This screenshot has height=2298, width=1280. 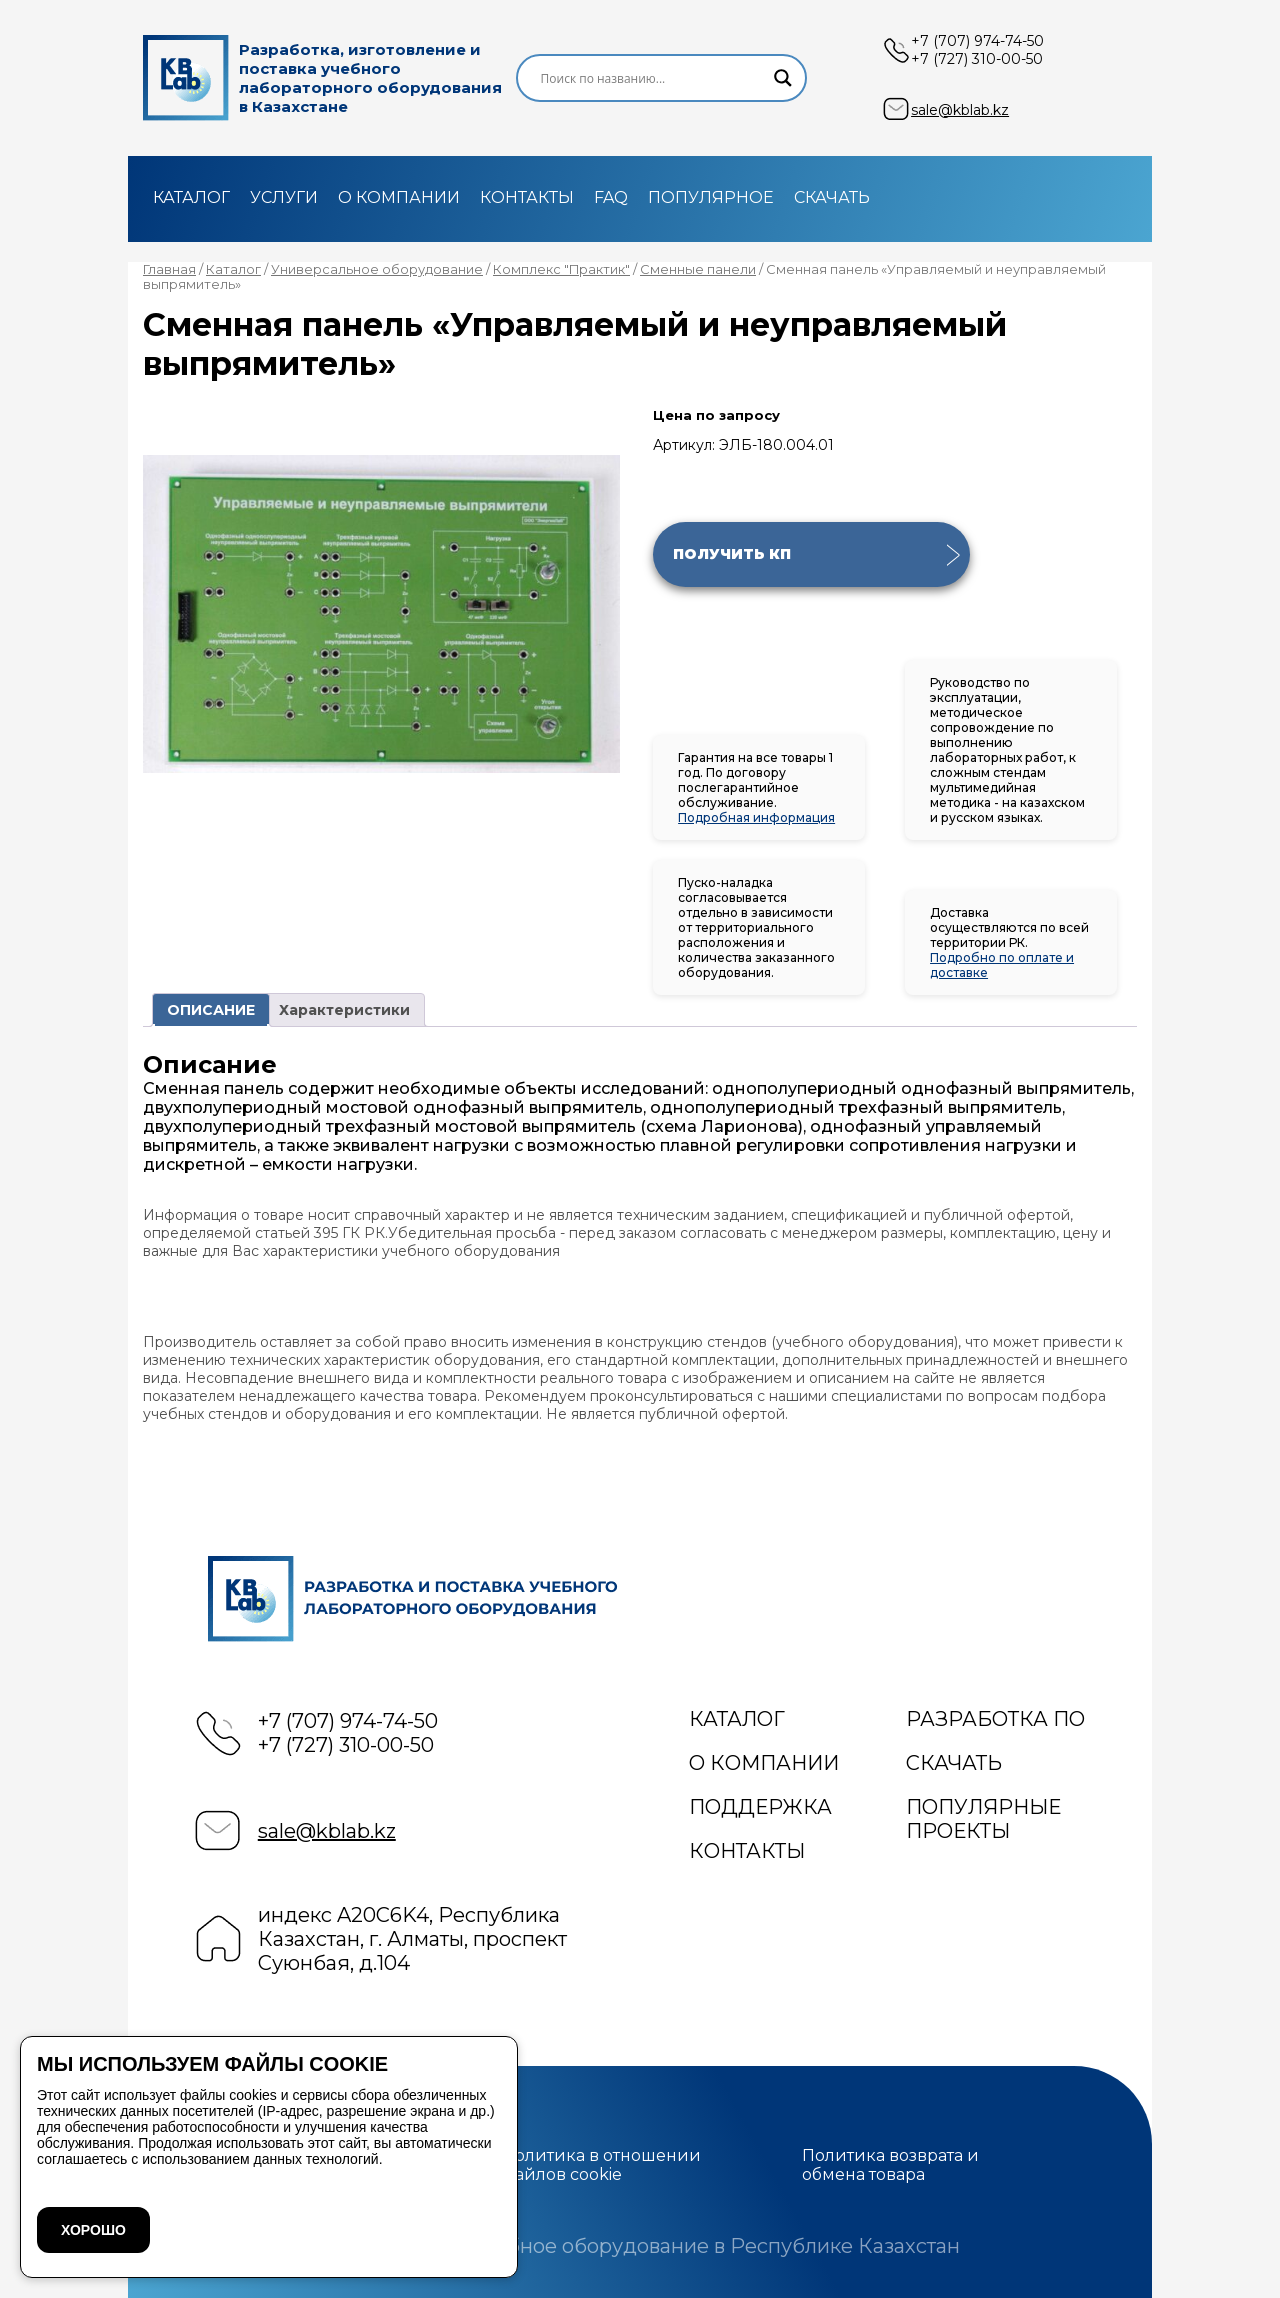 I want to click on +7 (707) 974-74-50, so click(x=977, y=41).